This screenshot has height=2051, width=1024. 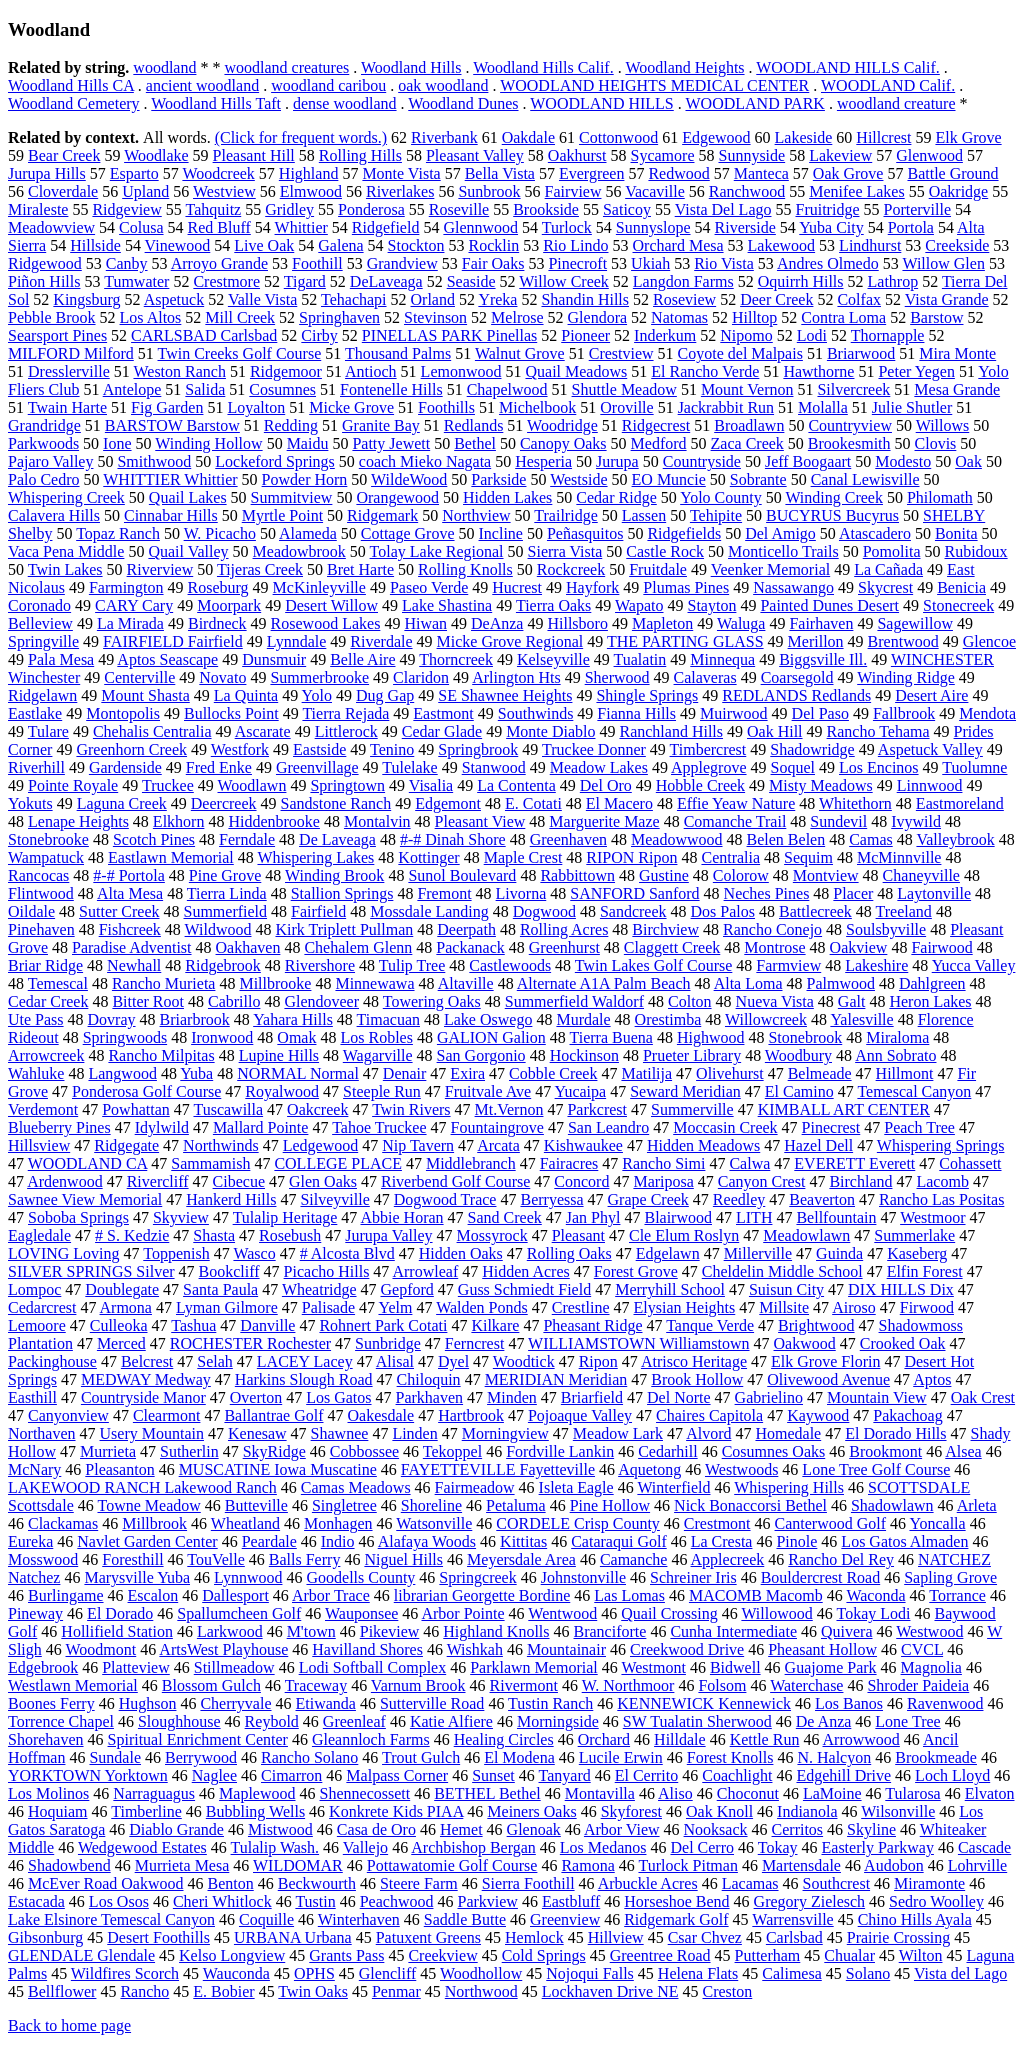 What do you see at coordinates (239, 1181) in the screenshot?
I see `Cibecue` at bounding box center [239, 1181].